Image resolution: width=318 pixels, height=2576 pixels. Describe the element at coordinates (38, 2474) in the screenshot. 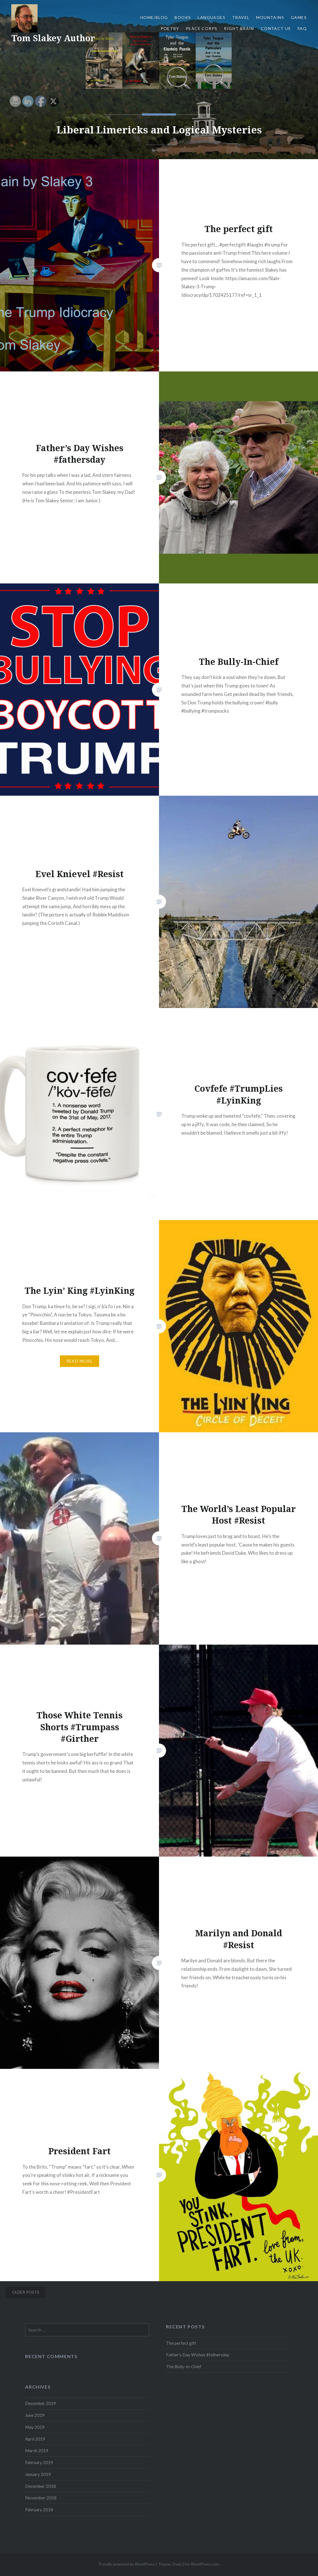

I see `January 2019` at that location.